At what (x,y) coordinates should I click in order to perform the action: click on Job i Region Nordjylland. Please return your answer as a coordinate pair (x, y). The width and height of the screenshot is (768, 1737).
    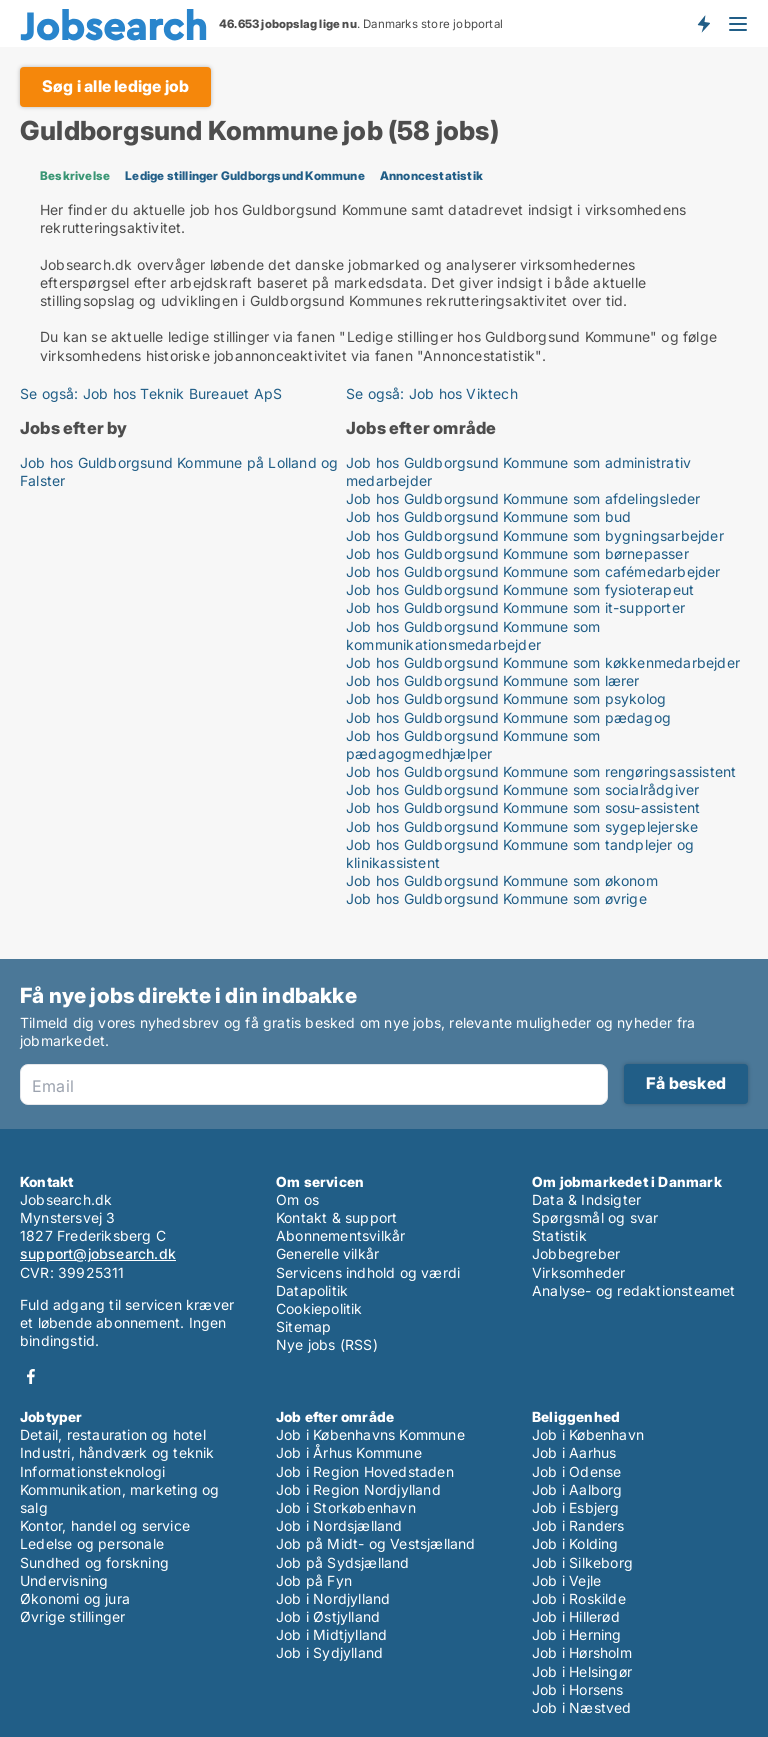
    Looking at the image, I should click on (358, 1489).